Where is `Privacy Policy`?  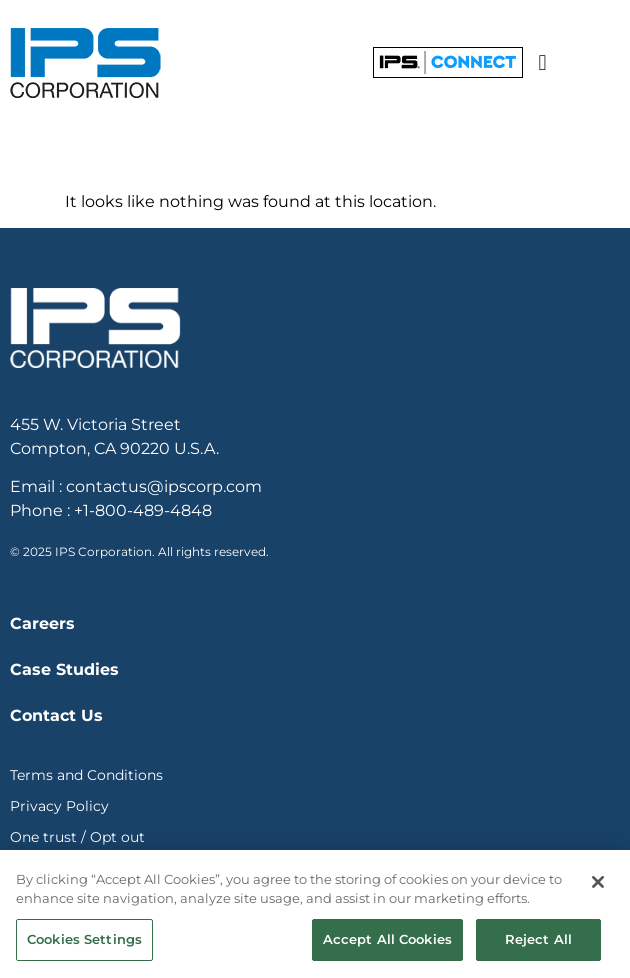 Privacy Policy is located at coordinates (59, 806).